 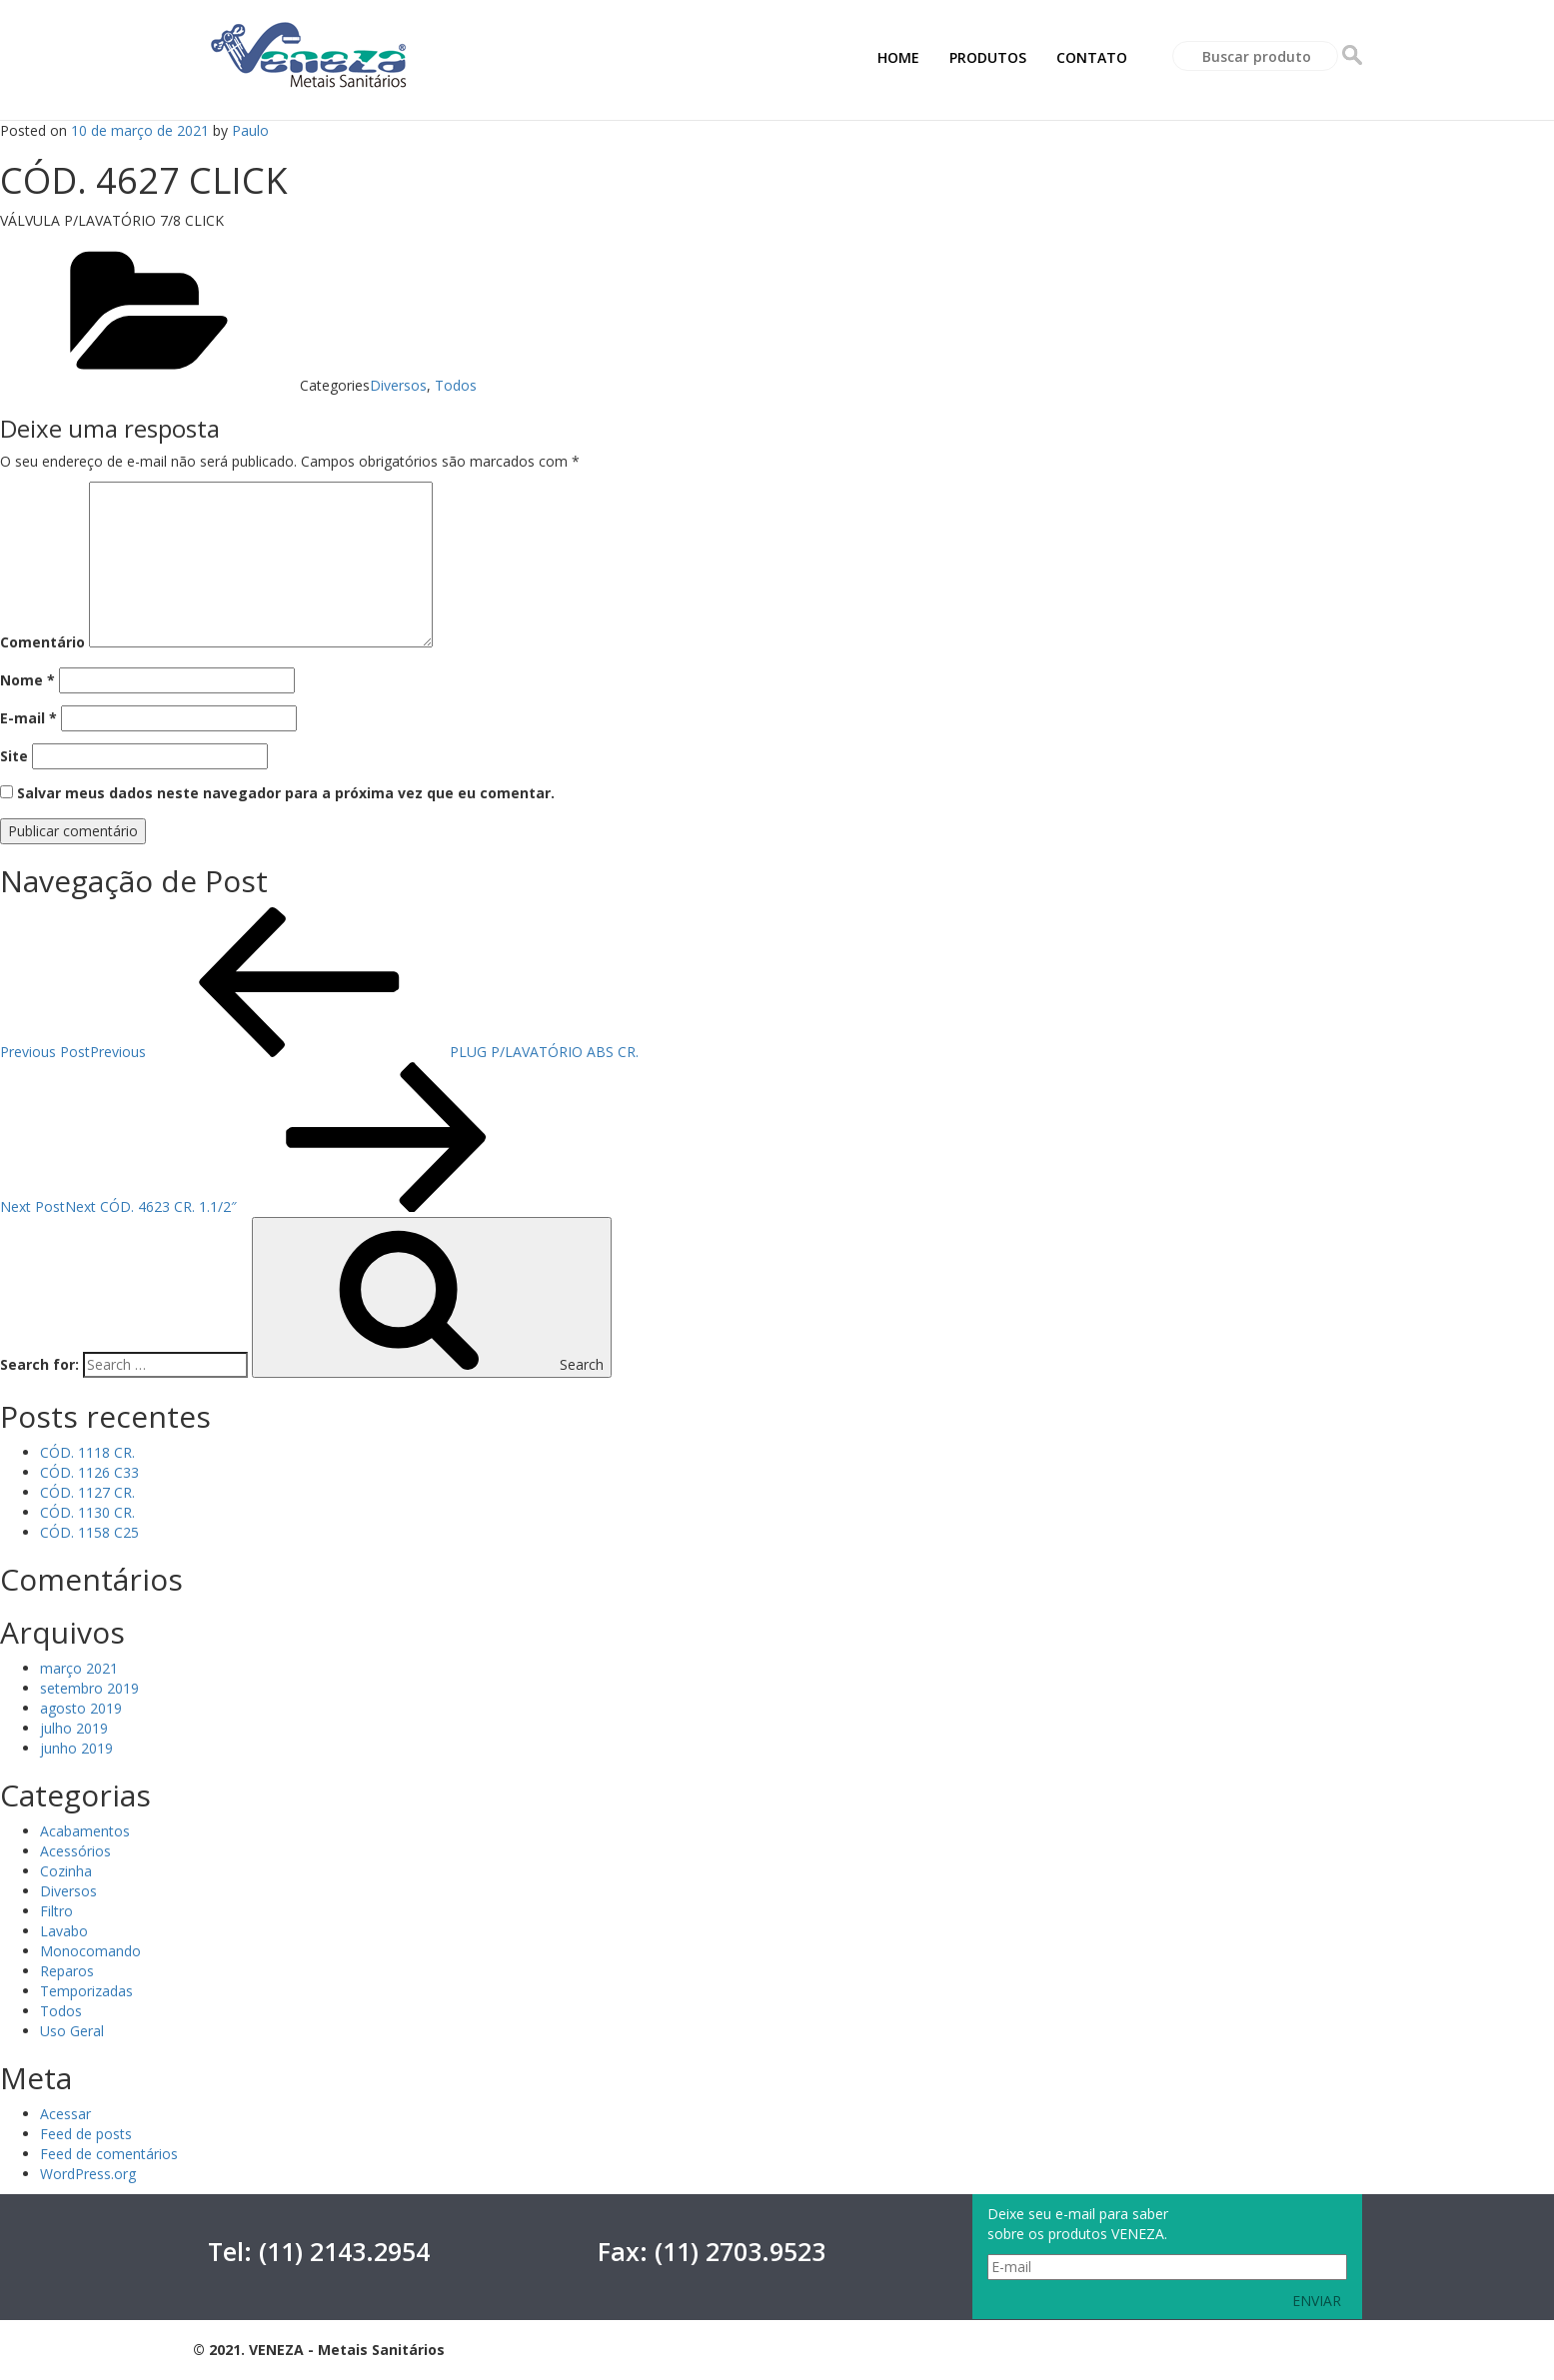 I want to click on CÓD. 1126 C33, so click(x=89, y=1472).